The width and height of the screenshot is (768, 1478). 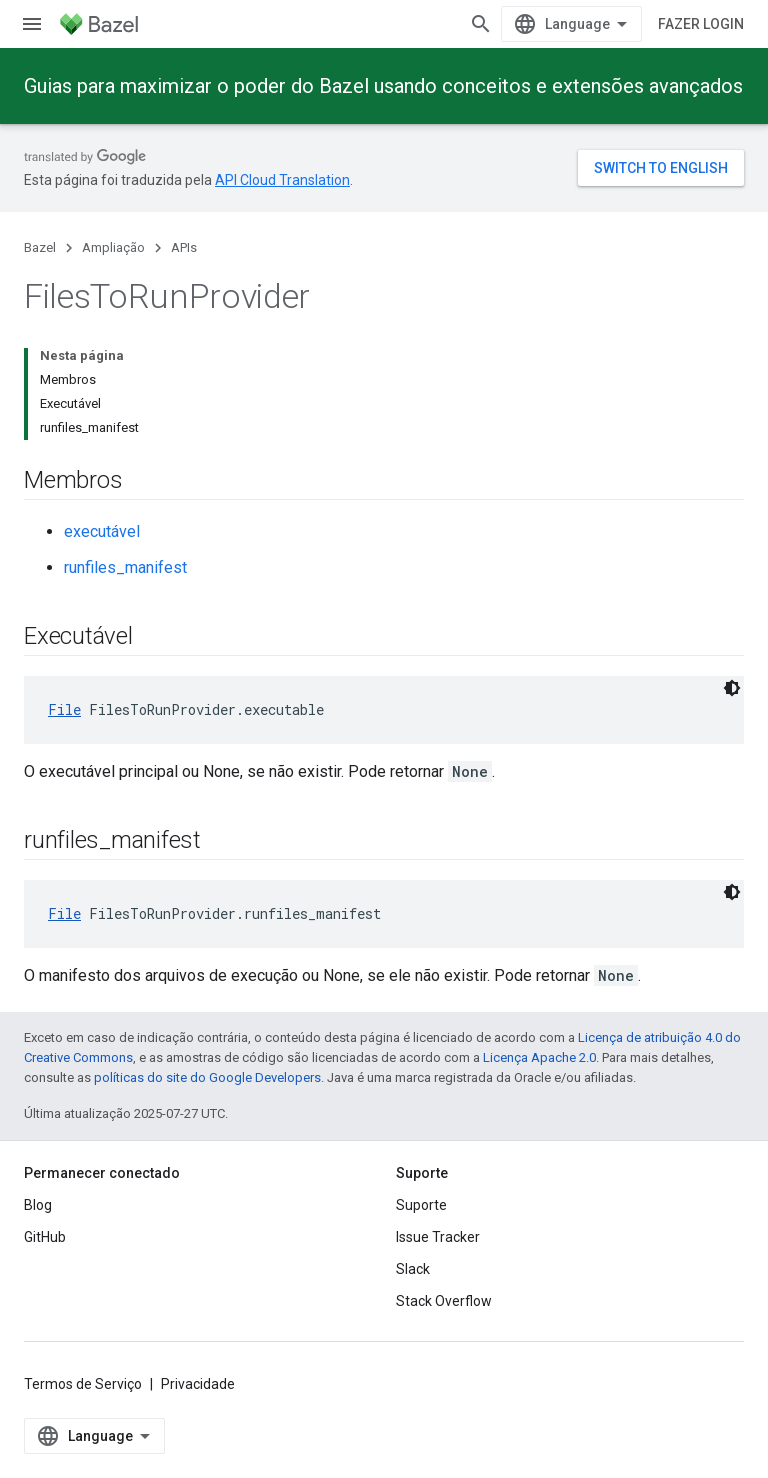 What do you see at coordinates (438, 1237) in the screenshot?
I see `Issue Tracker` at bounding box center [438, 1237].